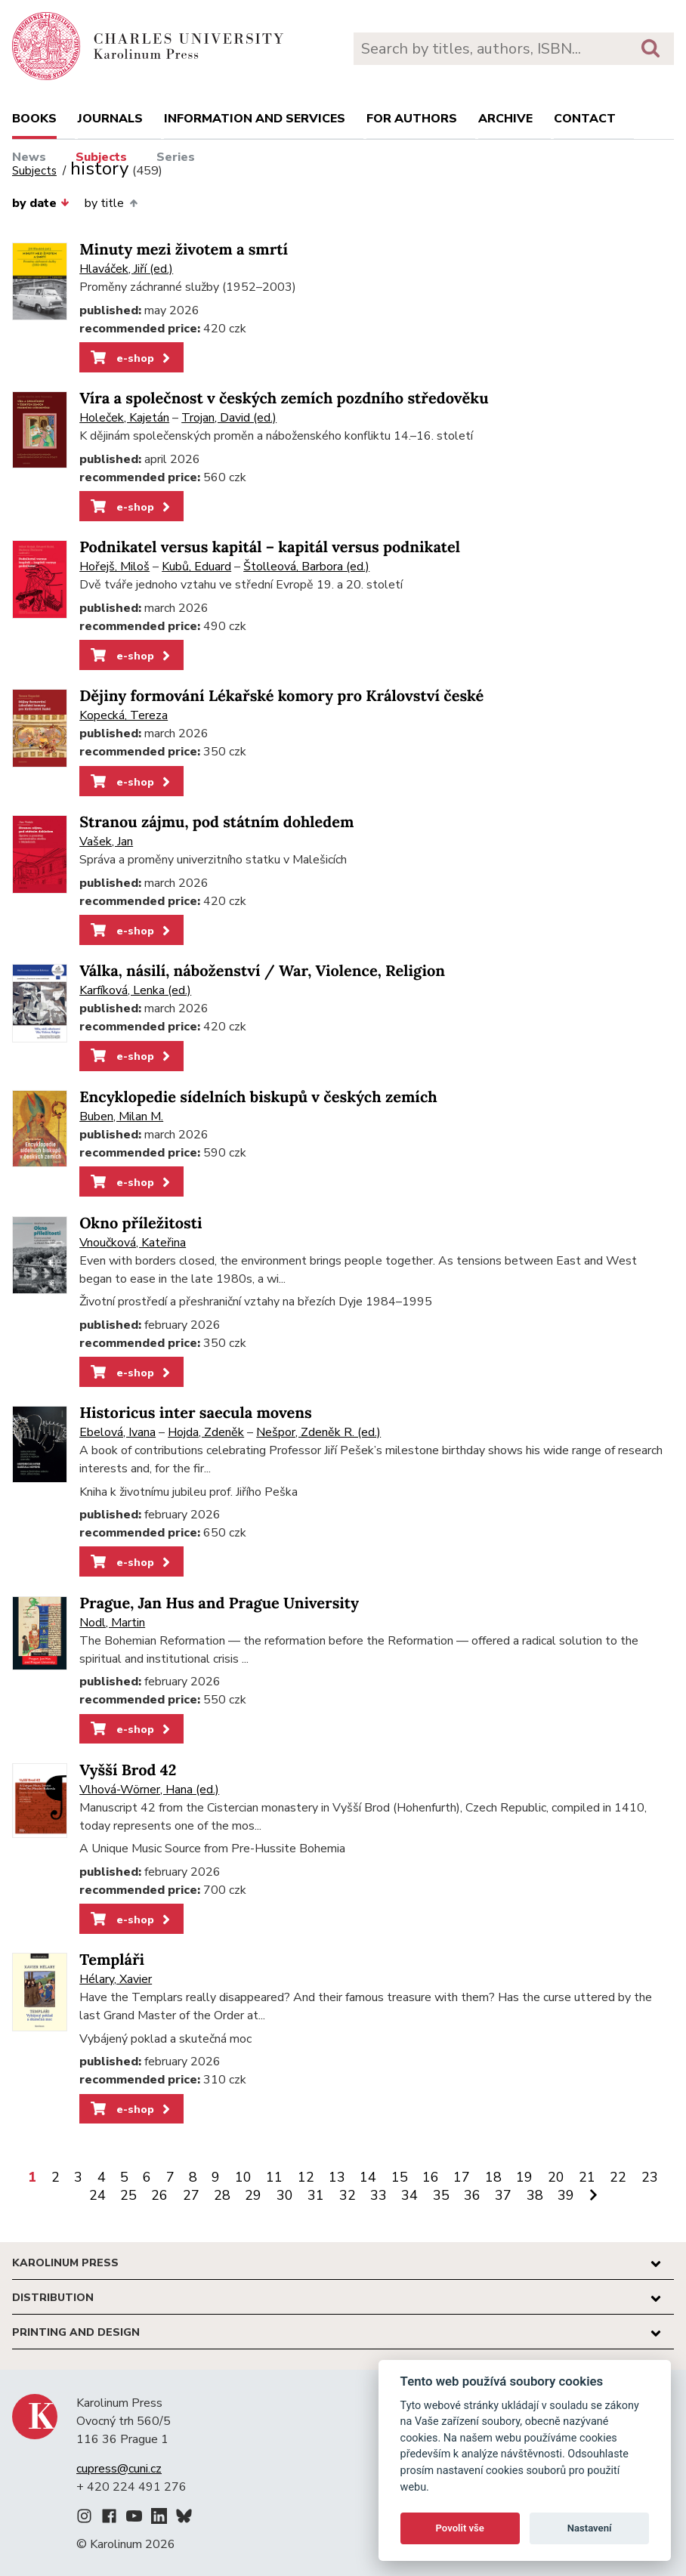 This screenshot has height=2576, width=686. I want to click on Nešpor, Zdeněk R. (ed.), so click(318, 1432).